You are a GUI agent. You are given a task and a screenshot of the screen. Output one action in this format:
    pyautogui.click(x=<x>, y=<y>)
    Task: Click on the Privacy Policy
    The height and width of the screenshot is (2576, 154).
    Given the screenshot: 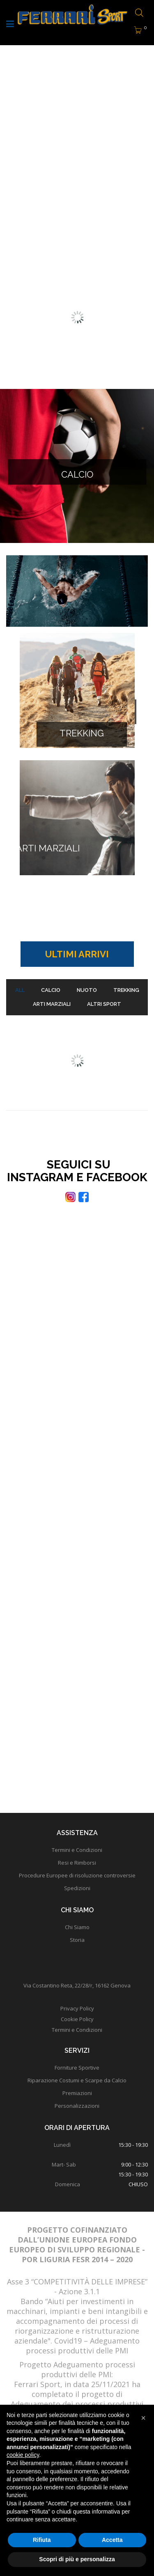 What is the action you would take?
    pyautogui.click(x=77, y=2008)
    